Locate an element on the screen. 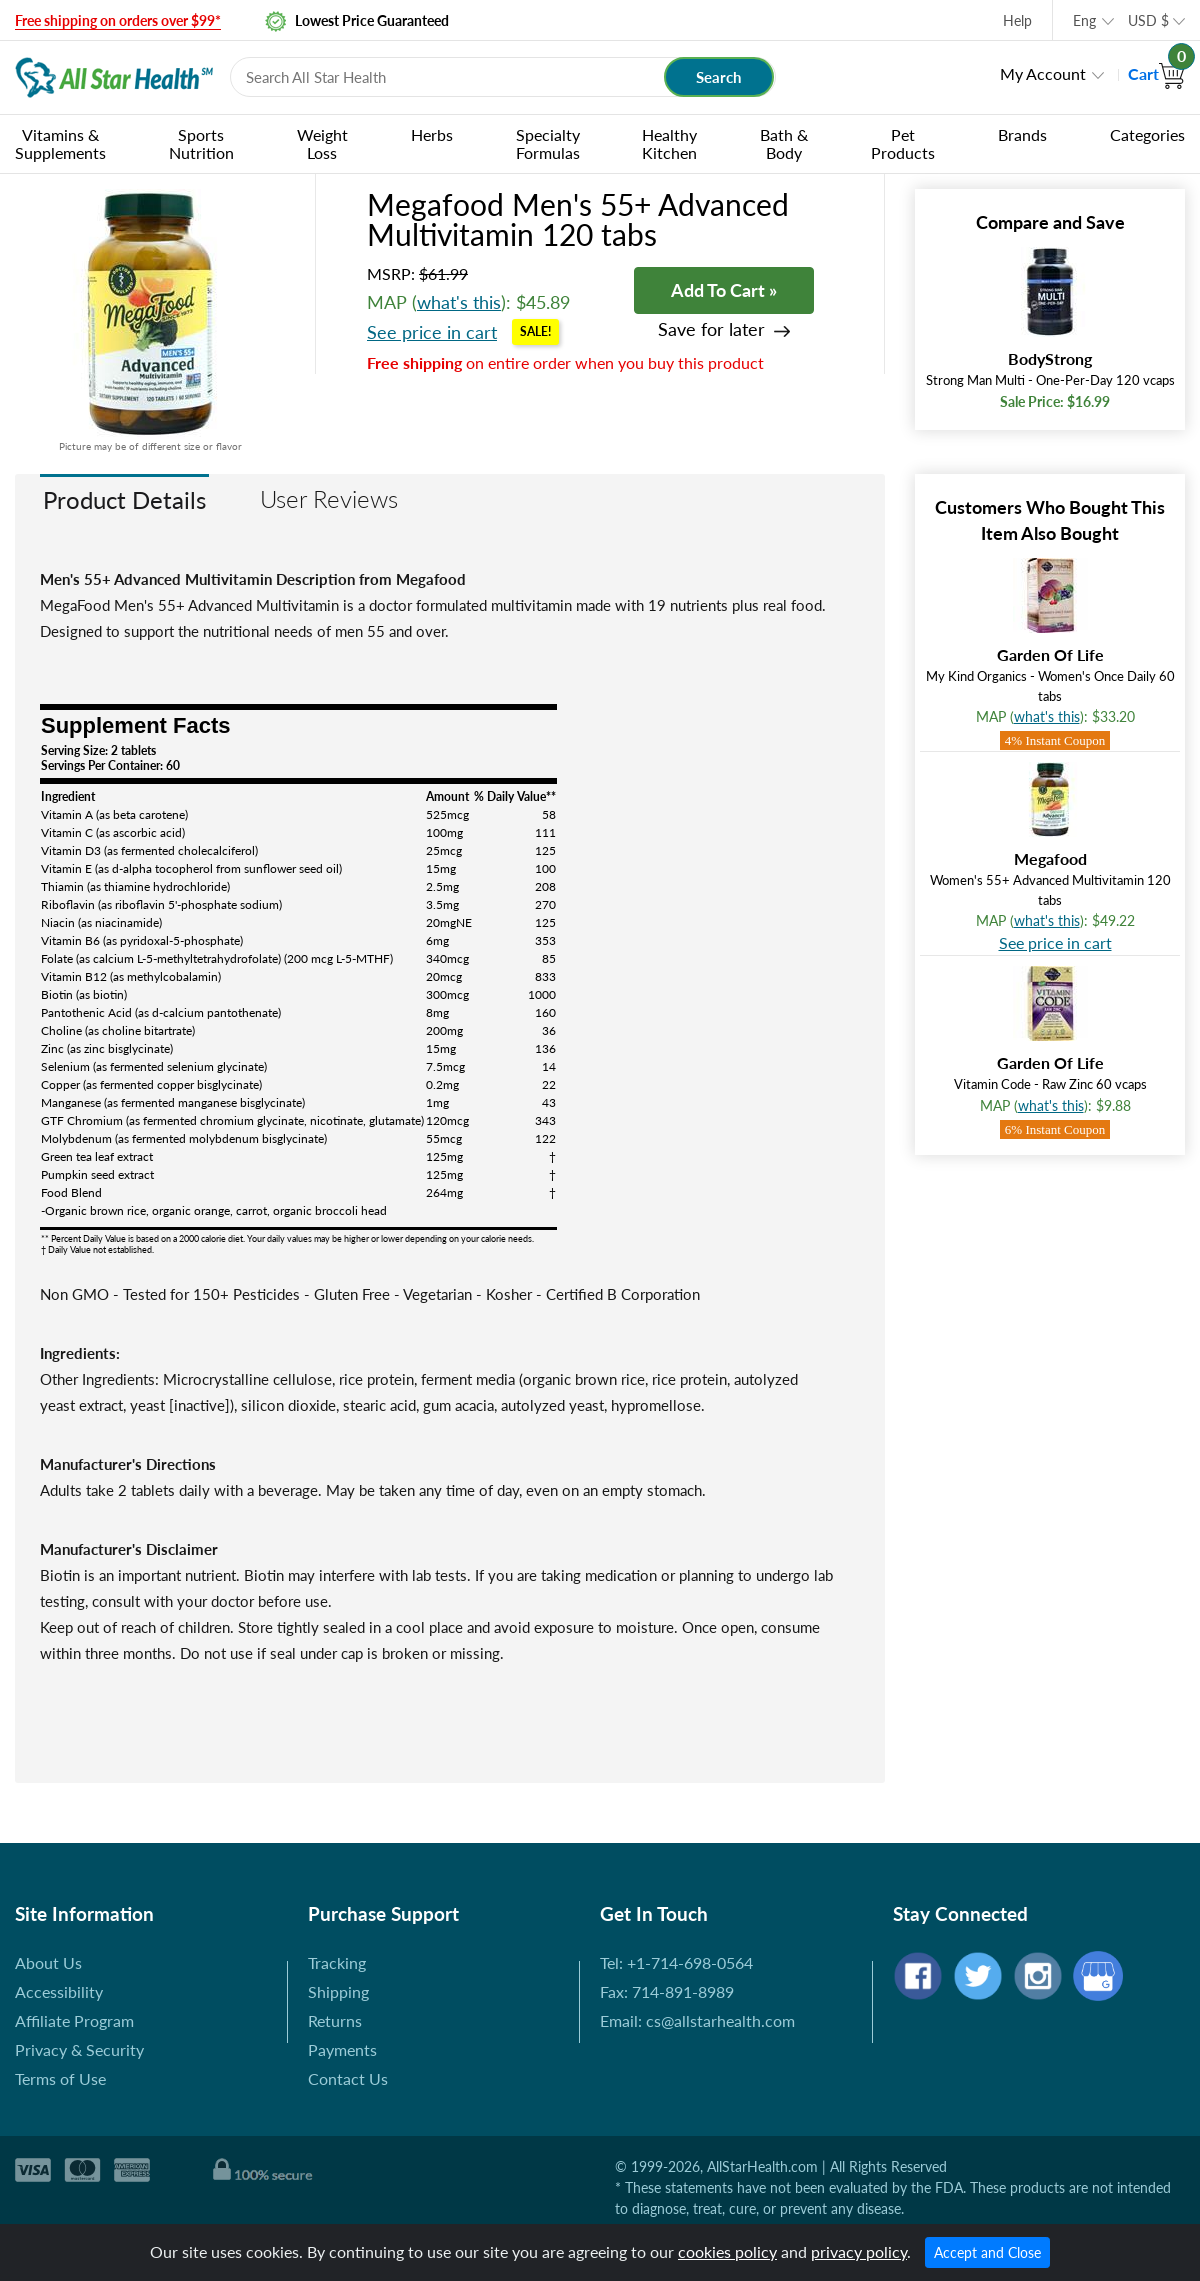 The image size is (1200, 2281). See price in cart is located at coordinates (432, 332).